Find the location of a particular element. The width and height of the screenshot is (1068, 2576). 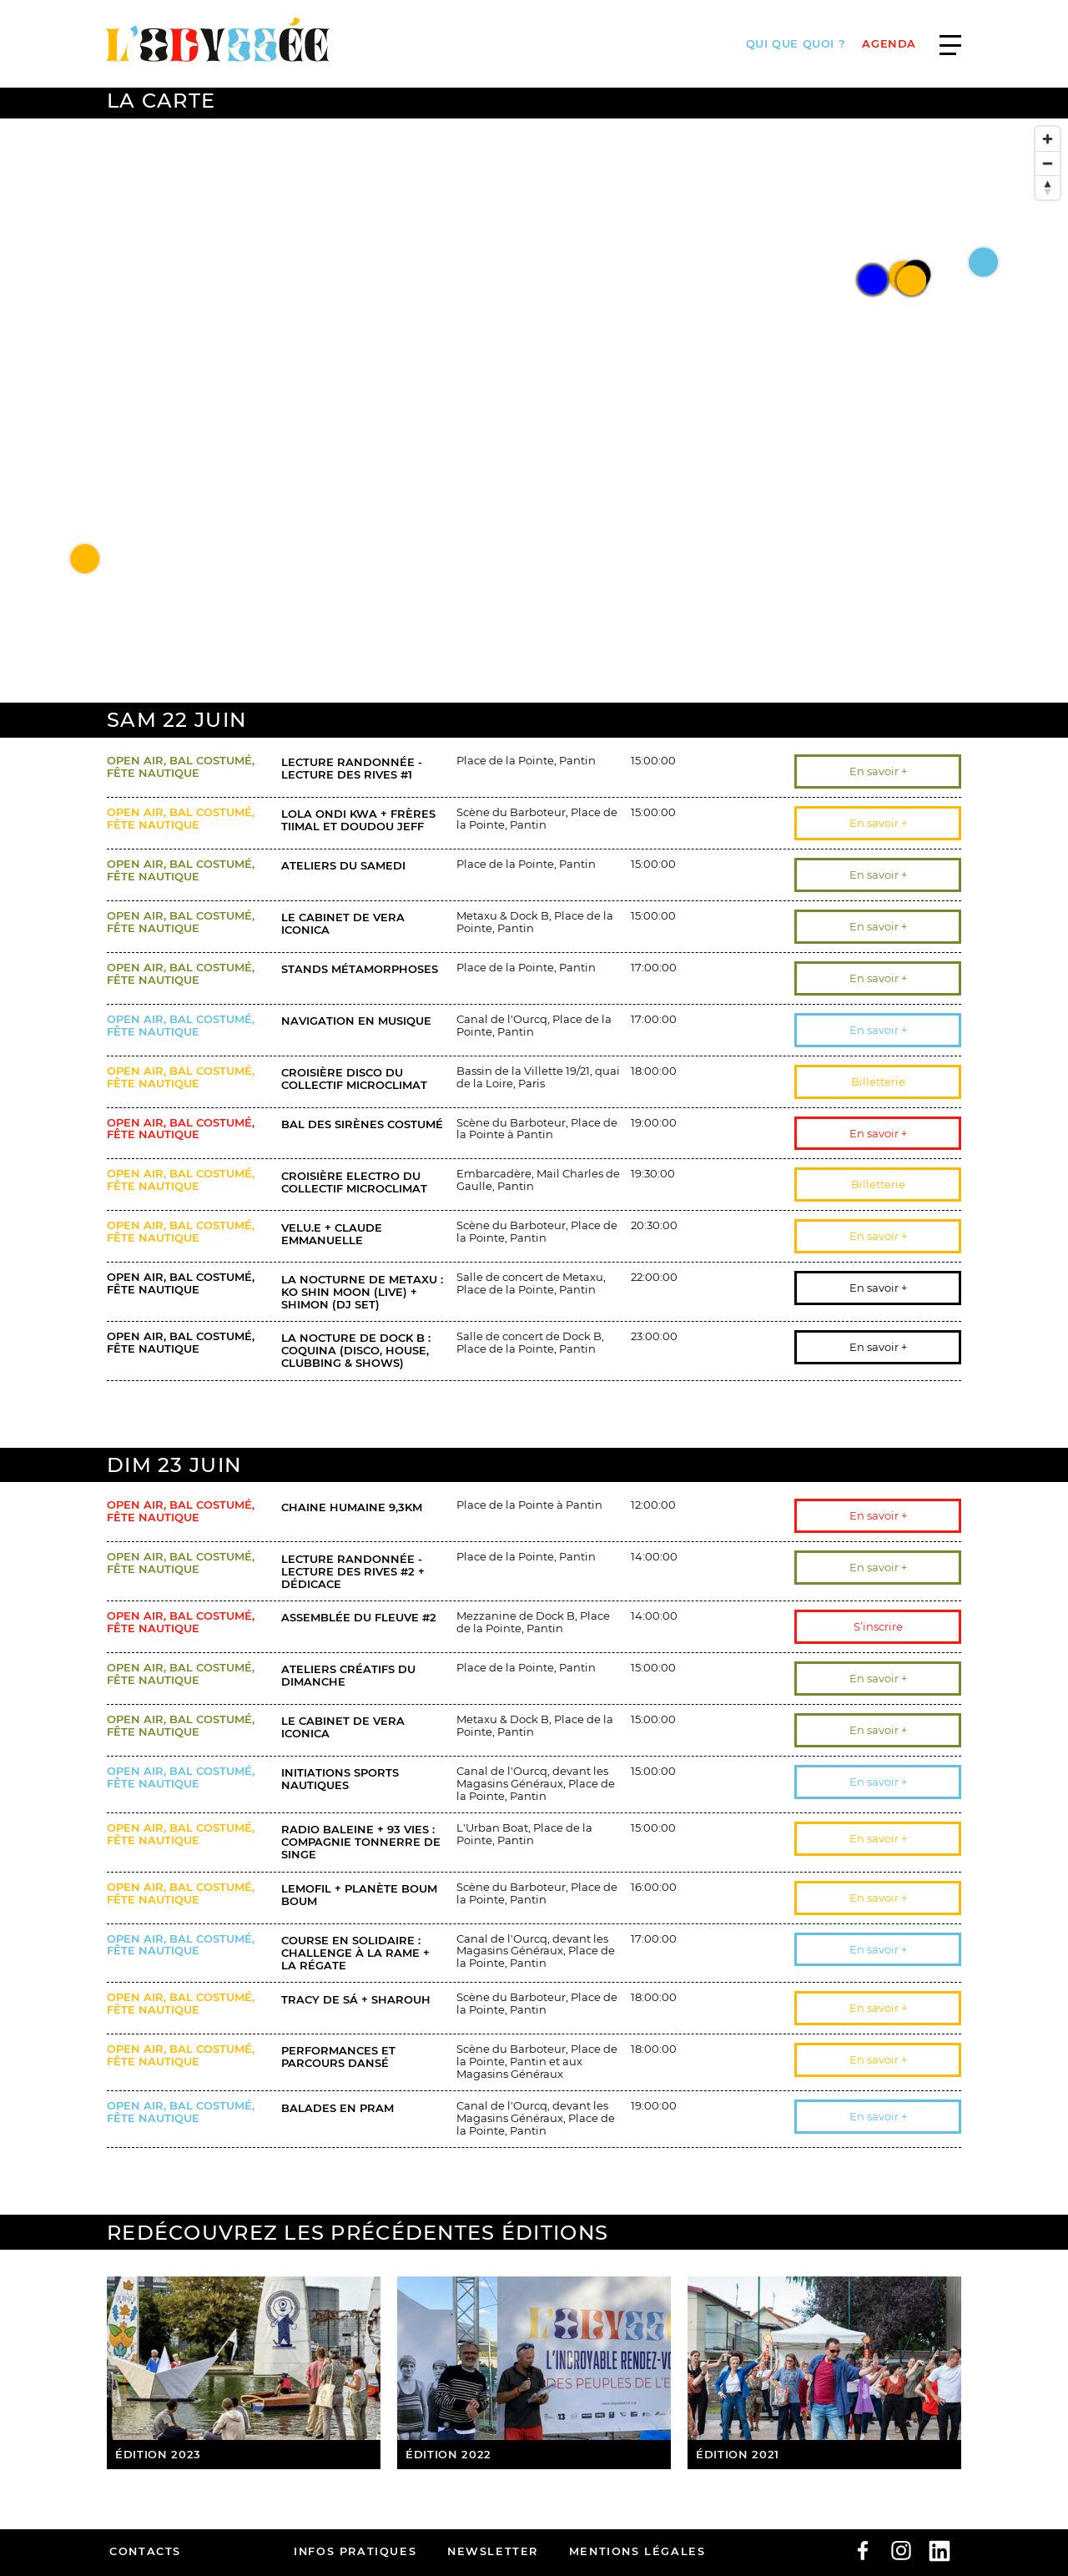

[Map] is located at coordinates (534, 410).